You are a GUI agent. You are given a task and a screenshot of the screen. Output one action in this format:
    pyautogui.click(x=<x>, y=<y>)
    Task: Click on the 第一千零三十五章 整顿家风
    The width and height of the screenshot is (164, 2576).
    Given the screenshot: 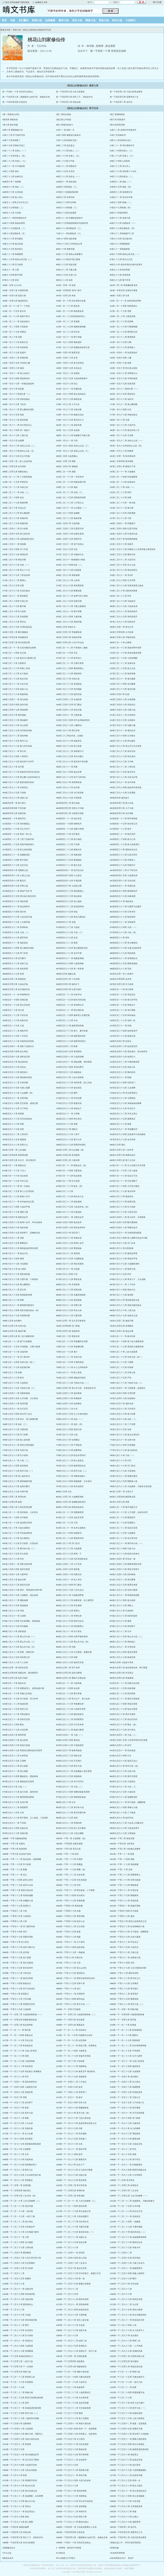 What is the action you would take?
    pyautogui.click(x=126, y=1895)
    